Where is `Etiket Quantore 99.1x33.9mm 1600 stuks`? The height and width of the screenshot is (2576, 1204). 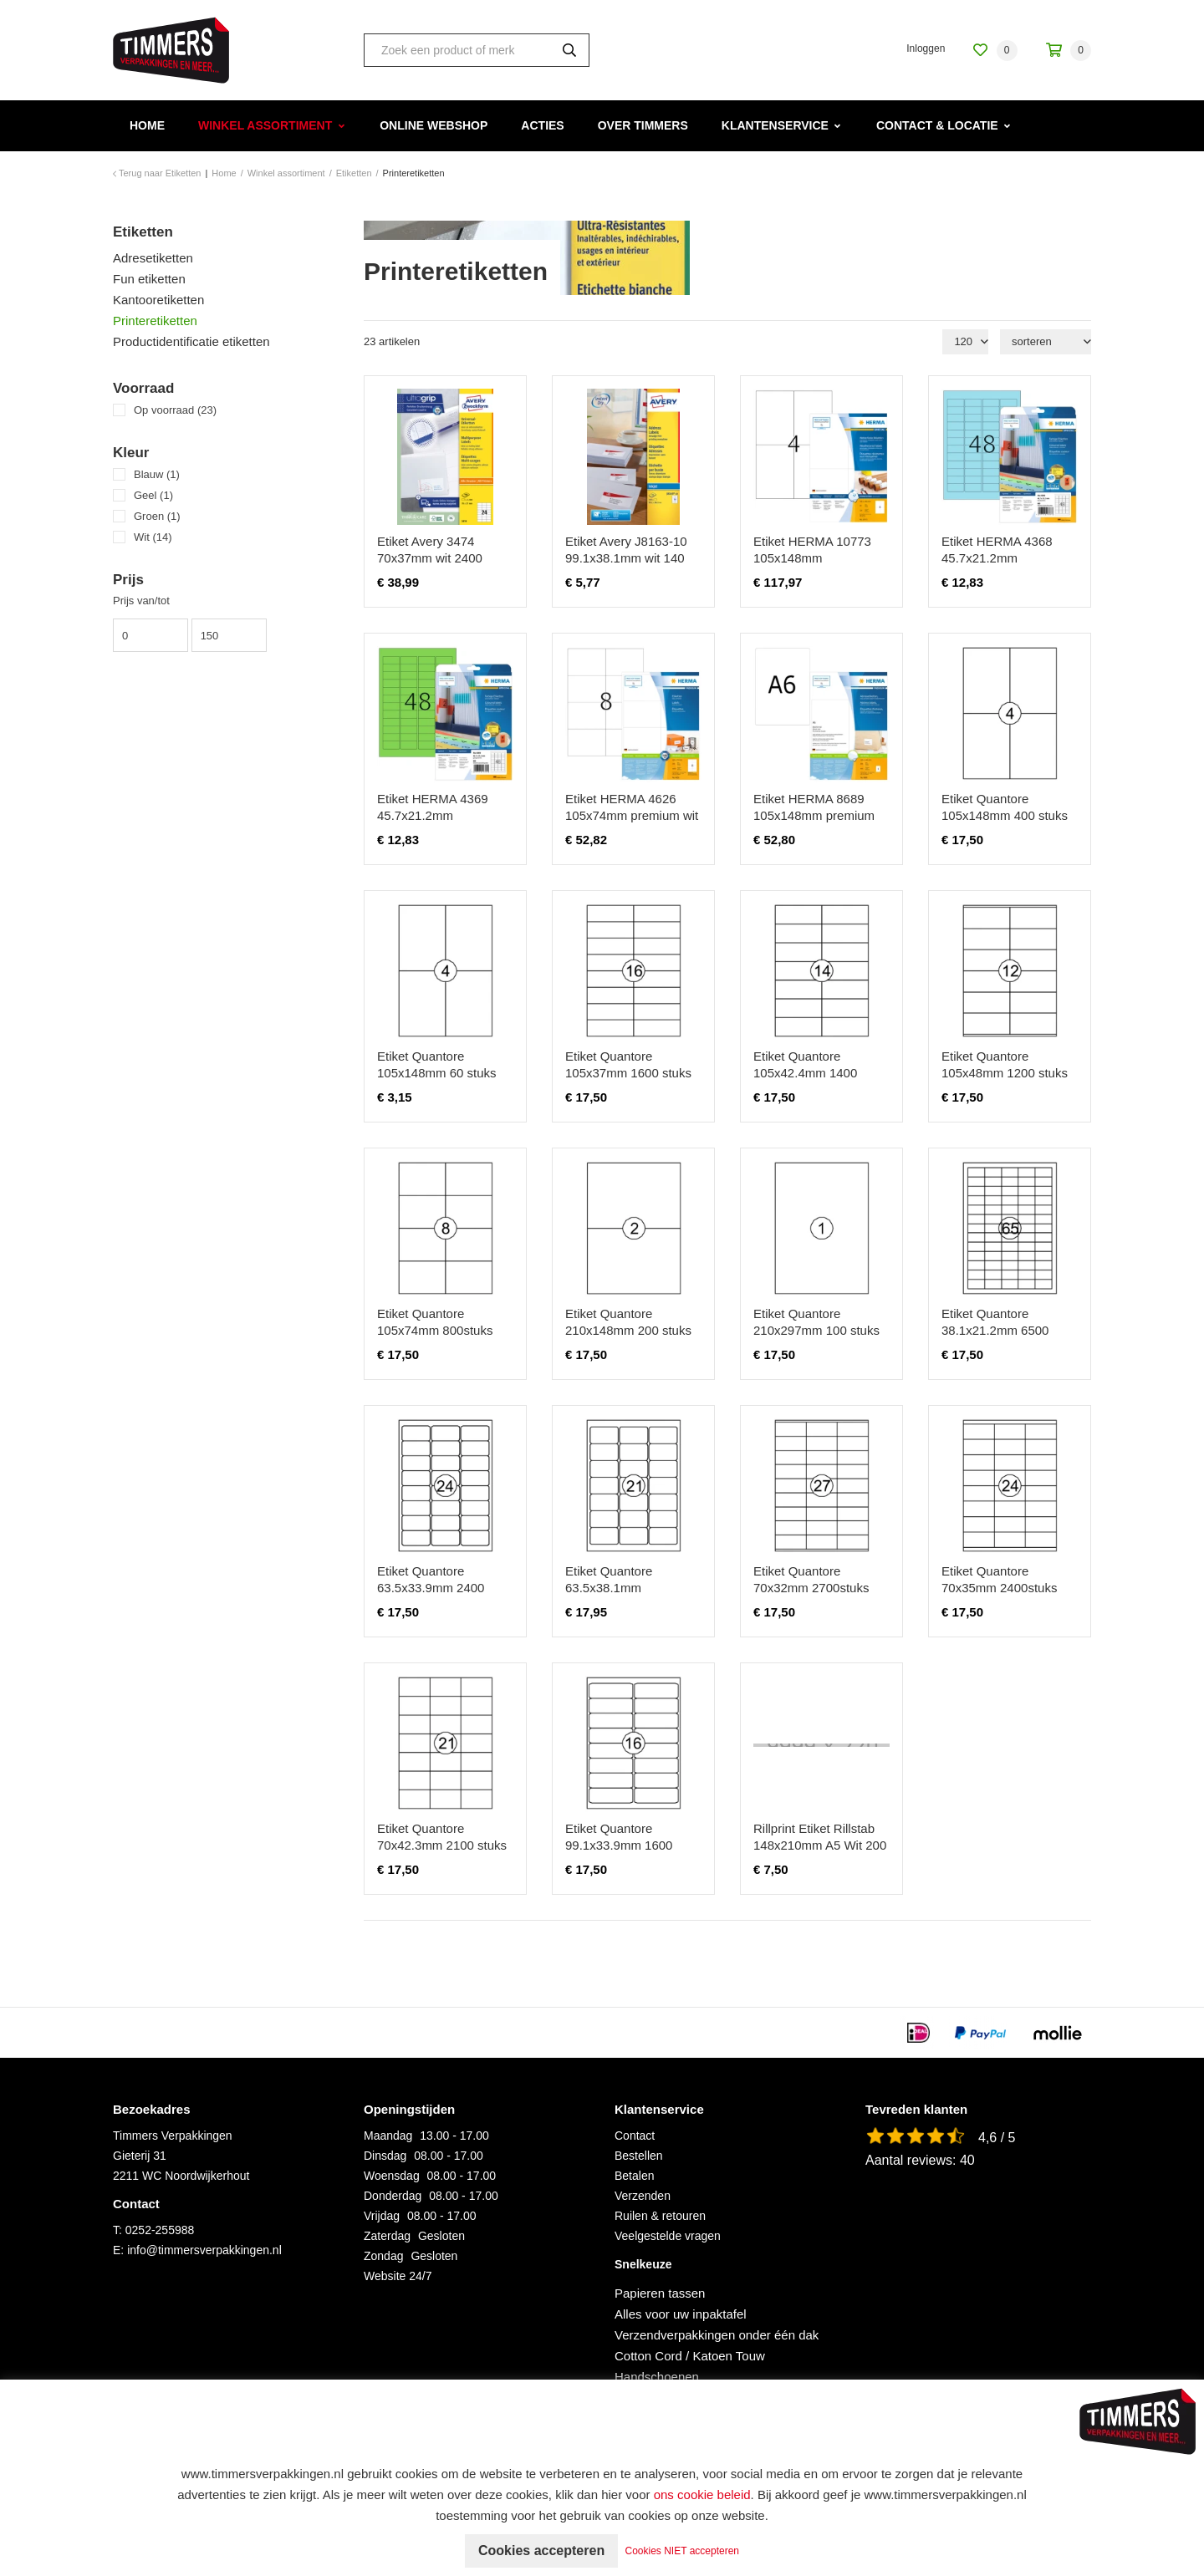 Etiket Quantore 99.1x33.9mm 1600 stuks is located at coordinates (618, 1845).